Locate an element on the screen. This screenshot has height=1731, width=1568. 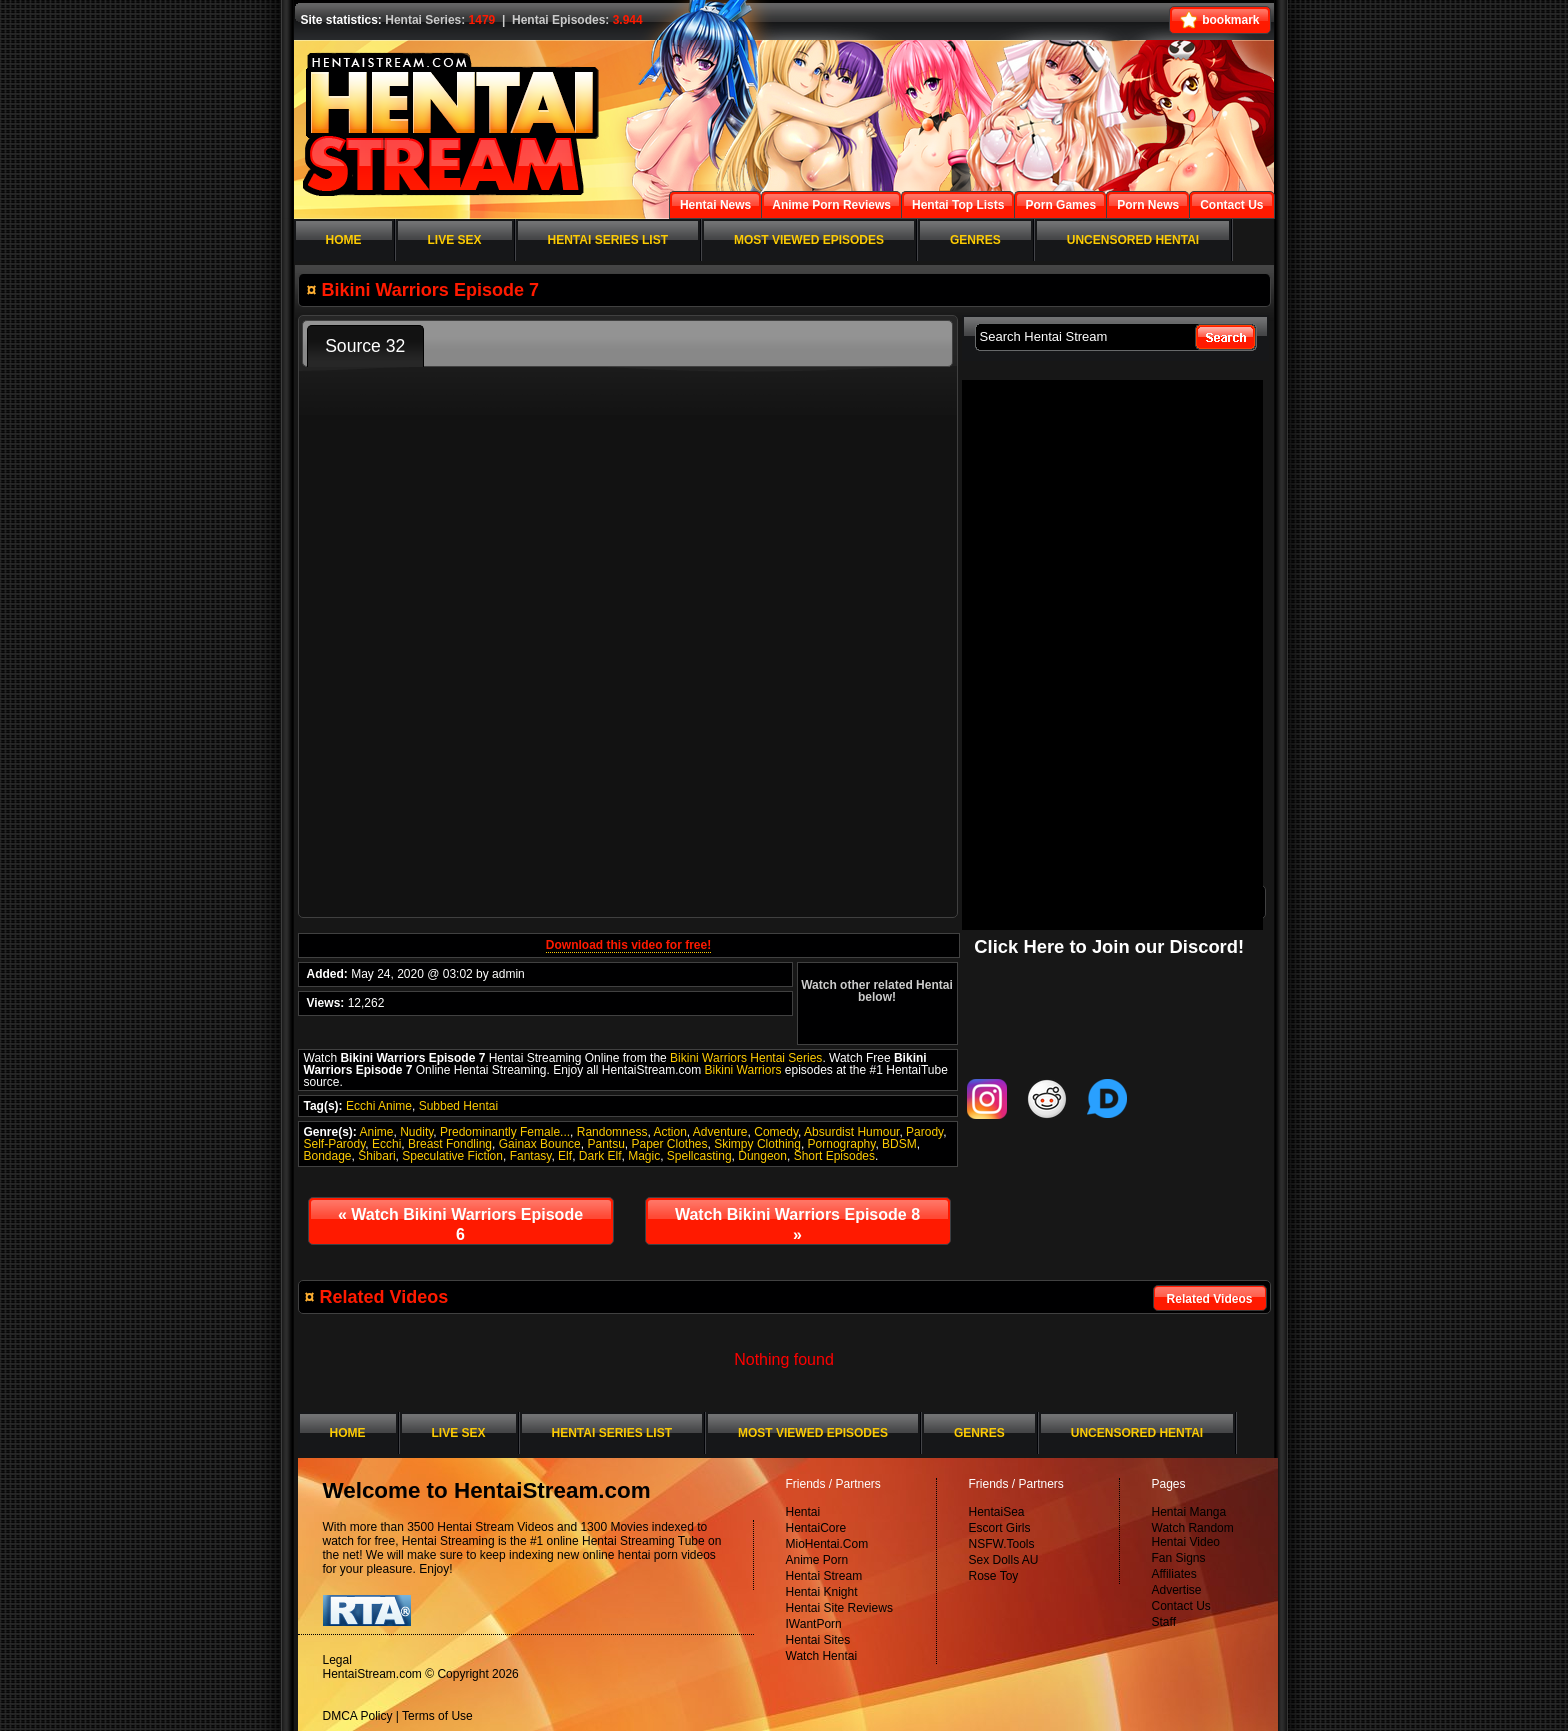
Parody is located at coordinates (924, 1132).